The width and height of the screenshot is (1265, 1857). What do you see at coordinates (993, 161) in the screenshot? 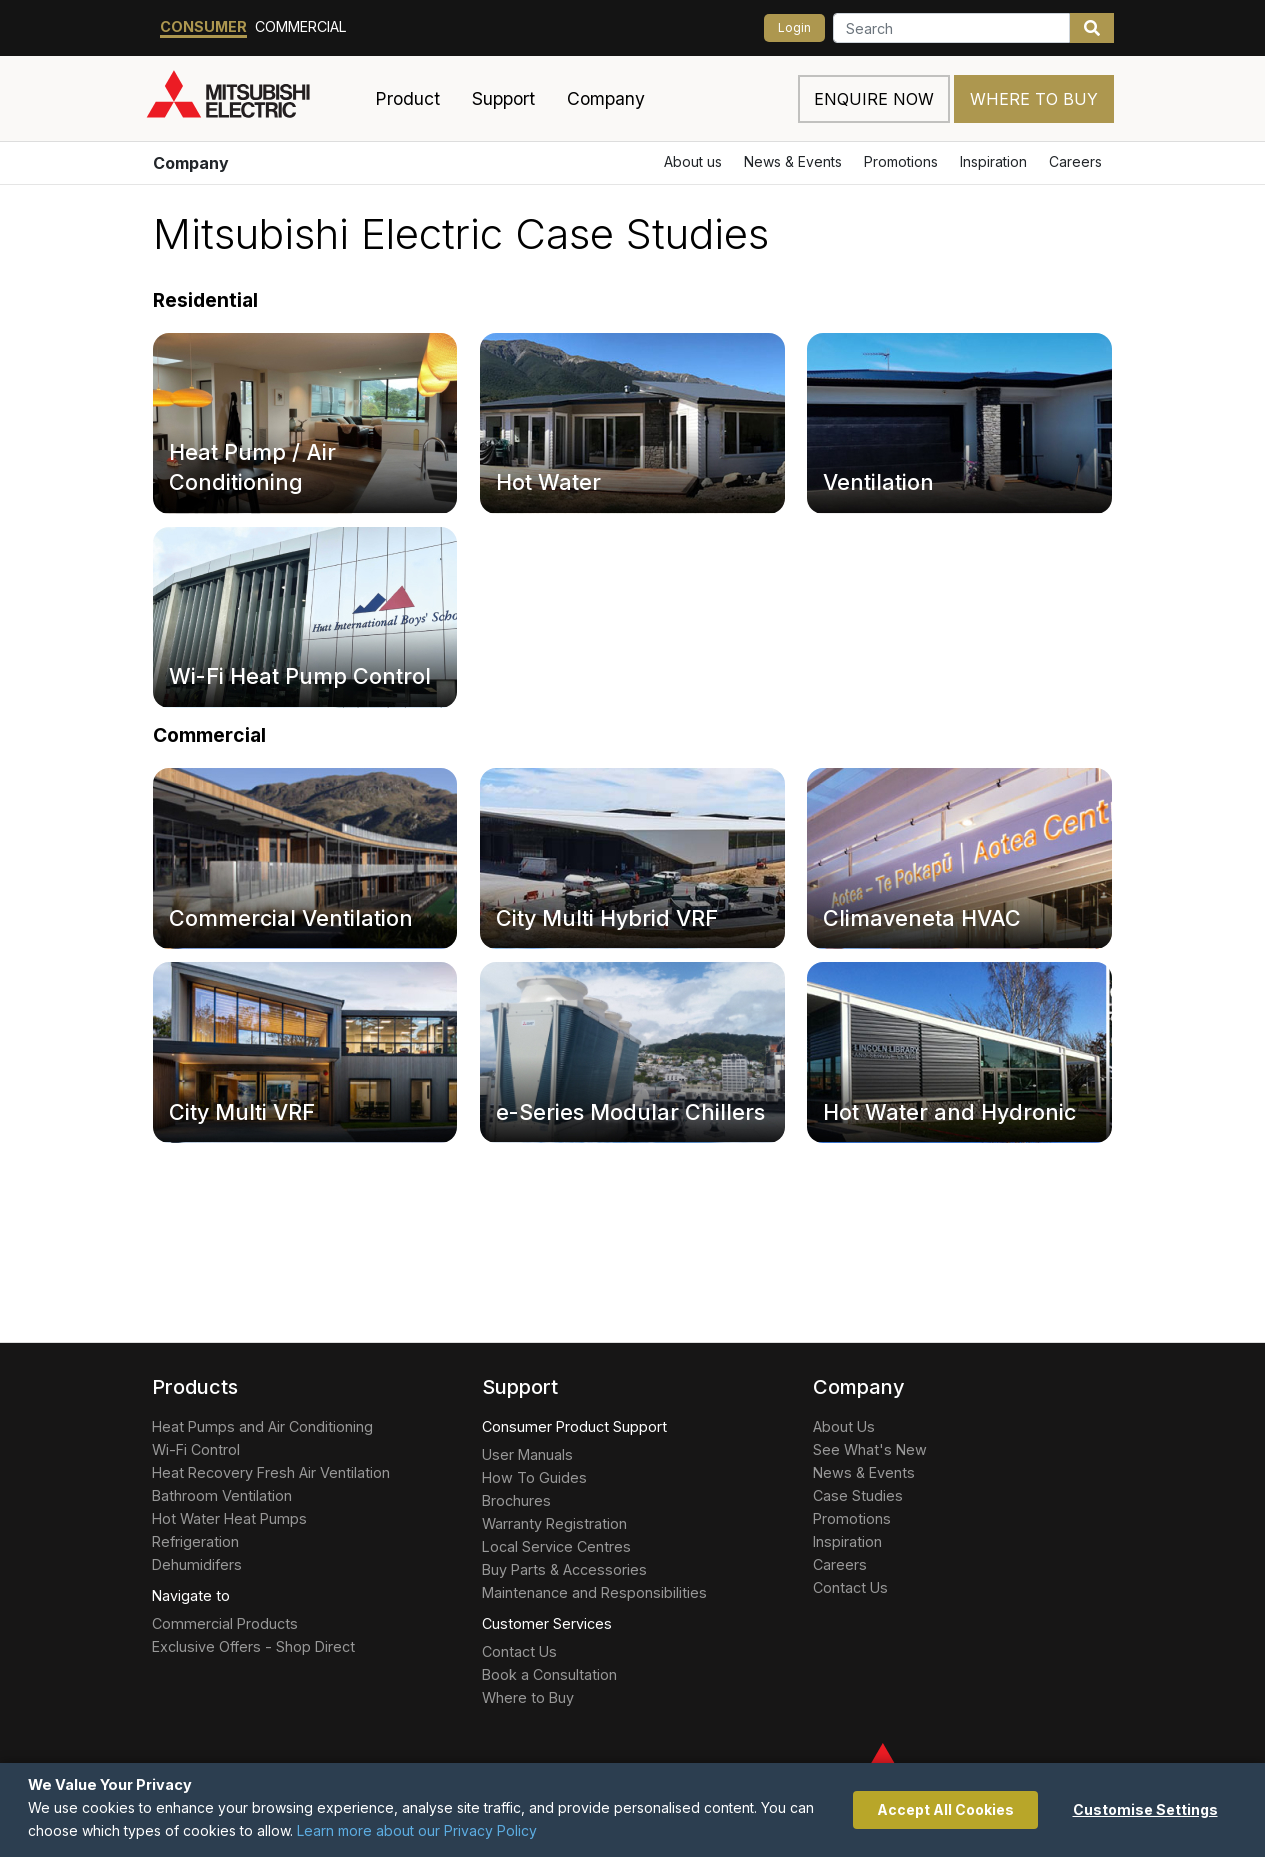
I see `Inspiration` at bounding box center [993, 161].